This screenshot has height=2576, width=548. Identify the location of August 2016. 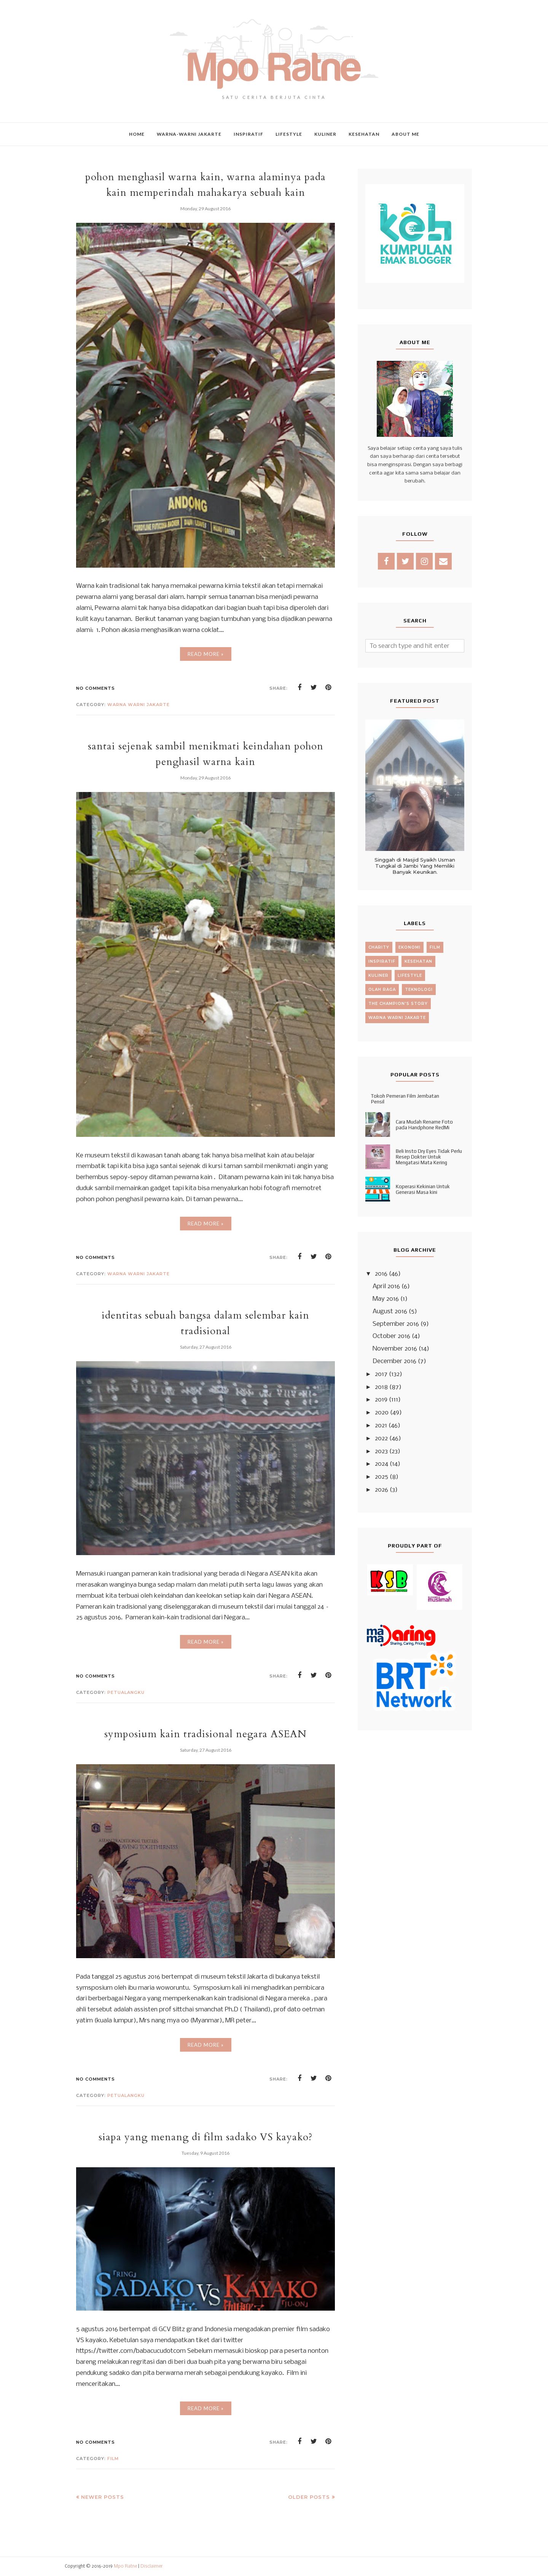
(390, 1311).